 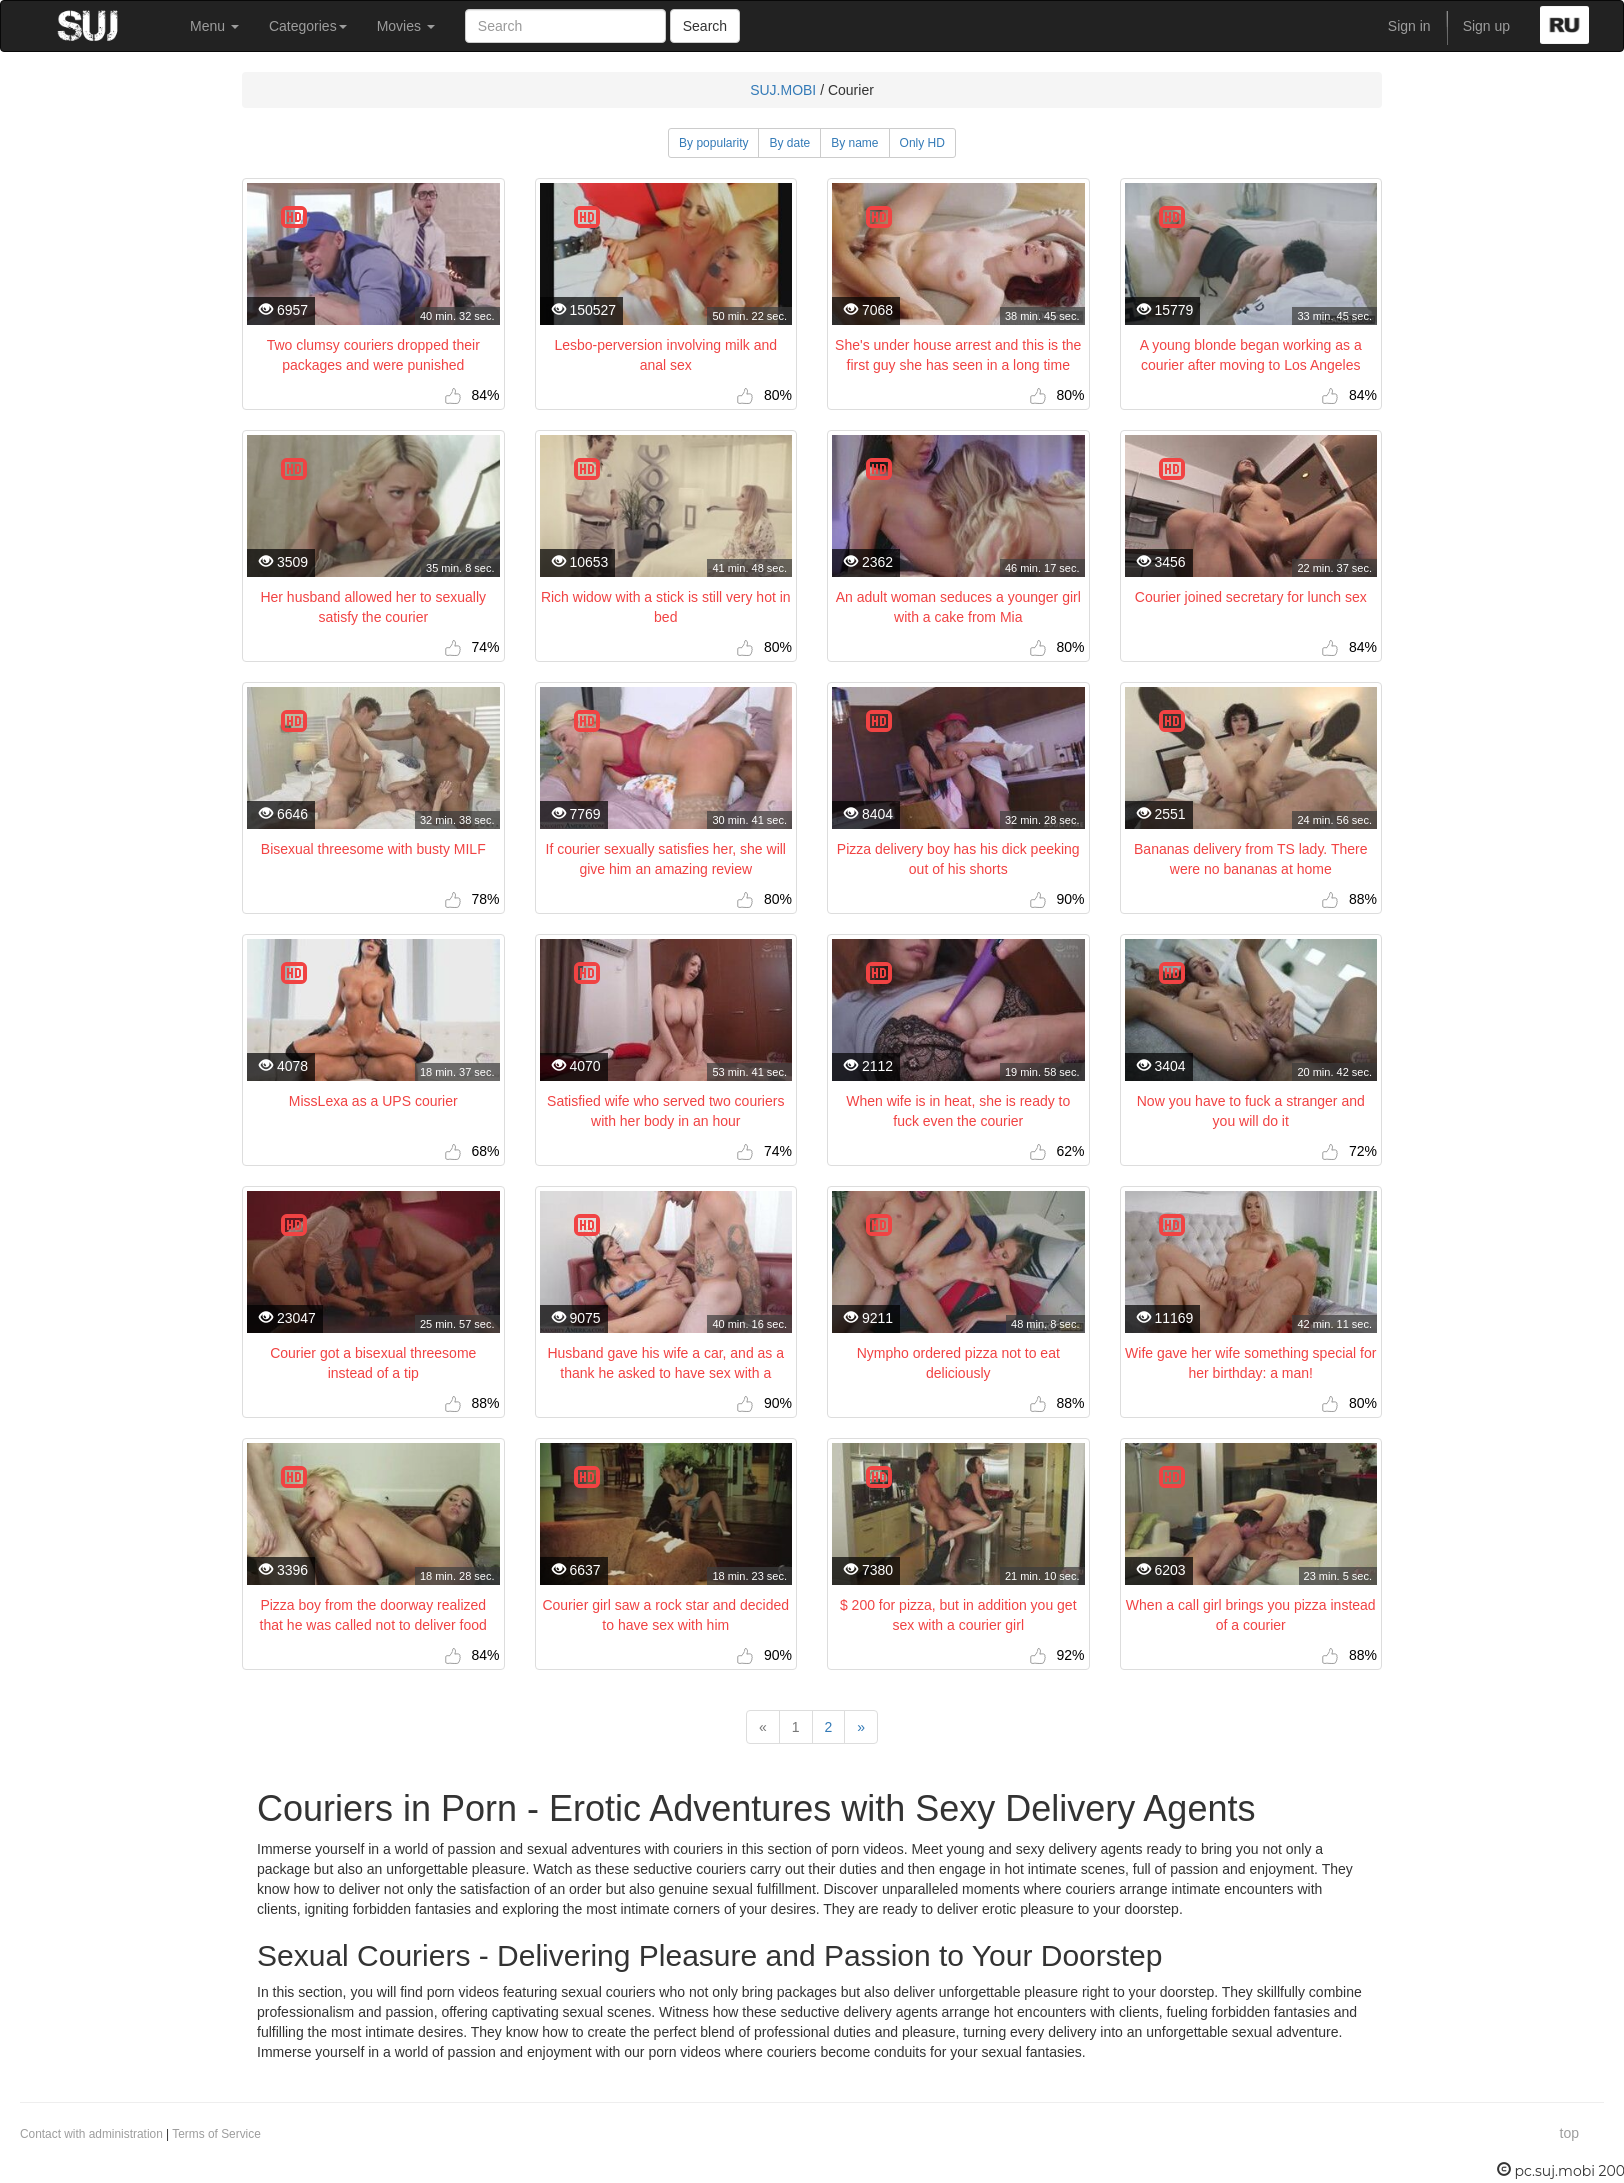 I want to click on top, so click(x=1569, y=2133).